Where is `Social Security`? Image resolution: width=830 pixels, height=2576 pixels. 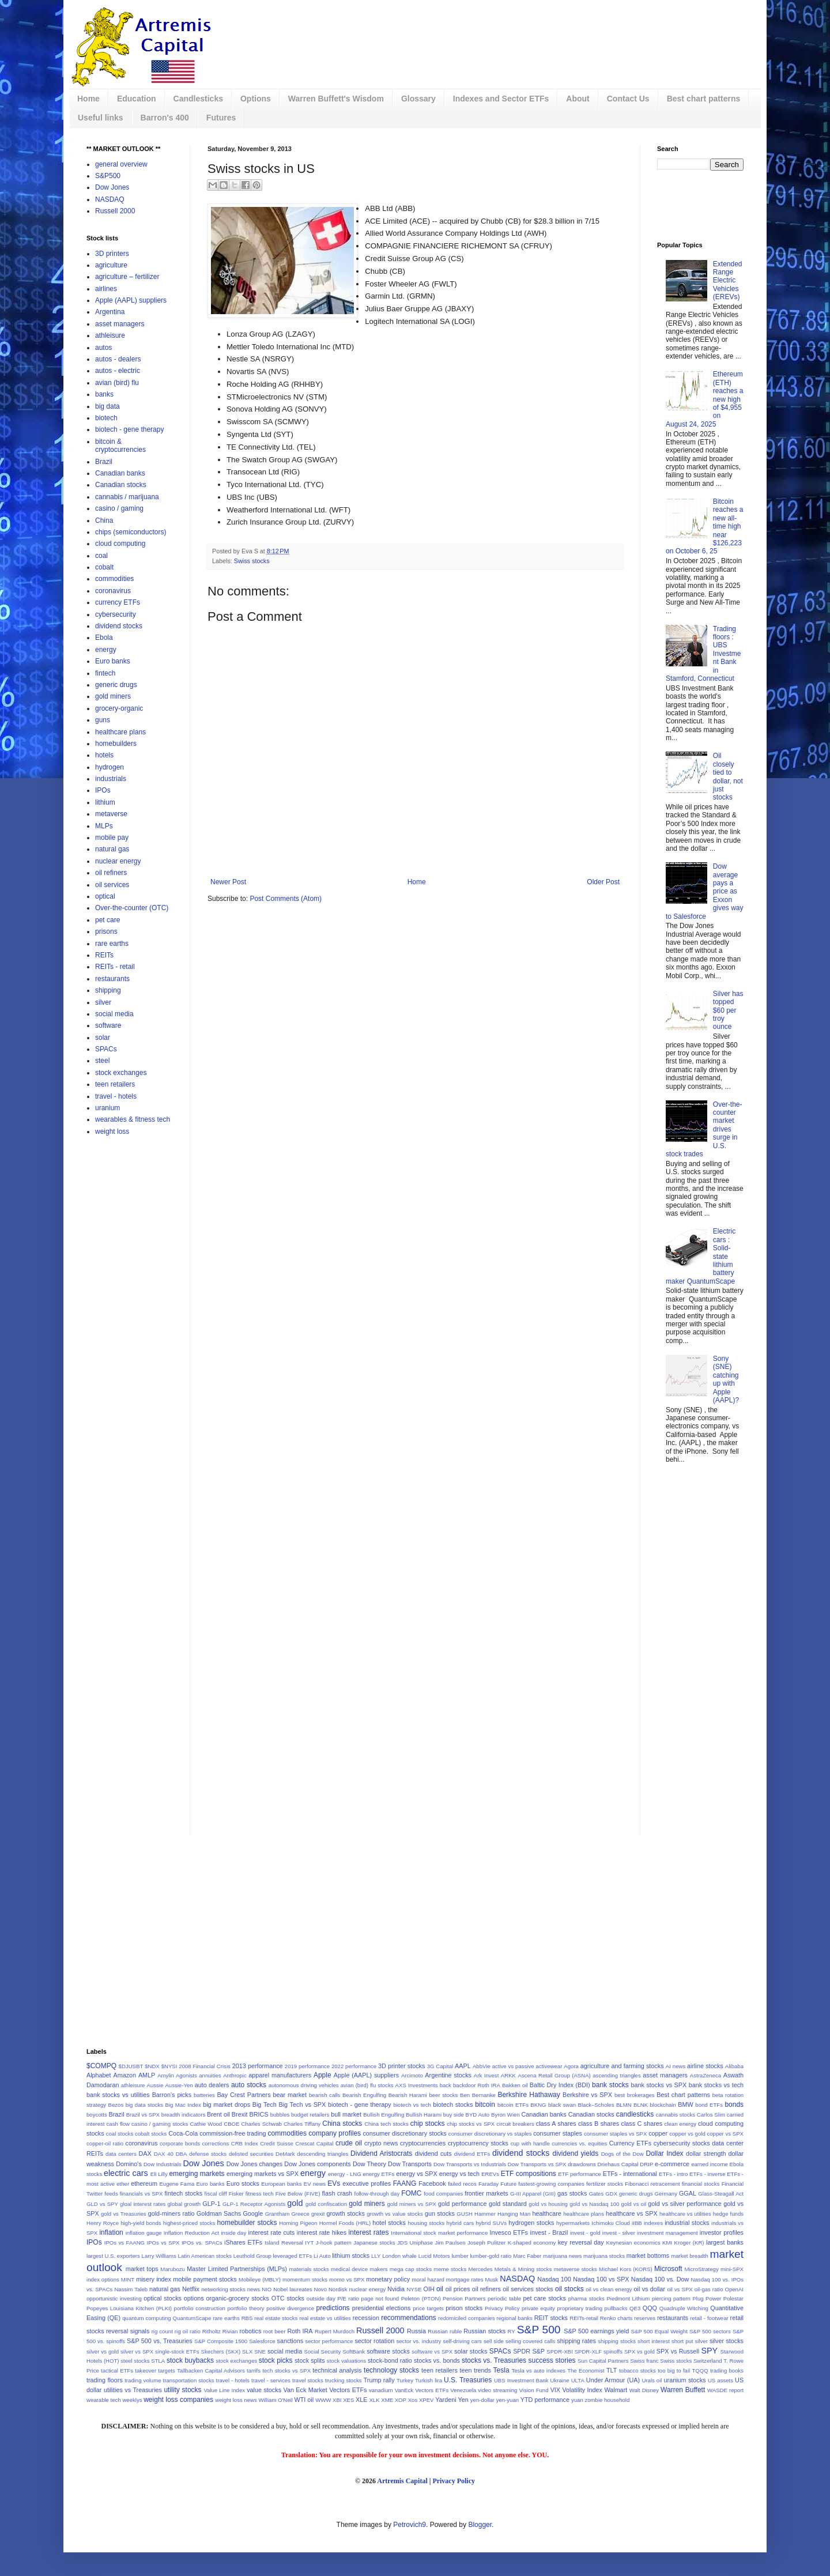
Social Security is located at coordinates (322, 2351).